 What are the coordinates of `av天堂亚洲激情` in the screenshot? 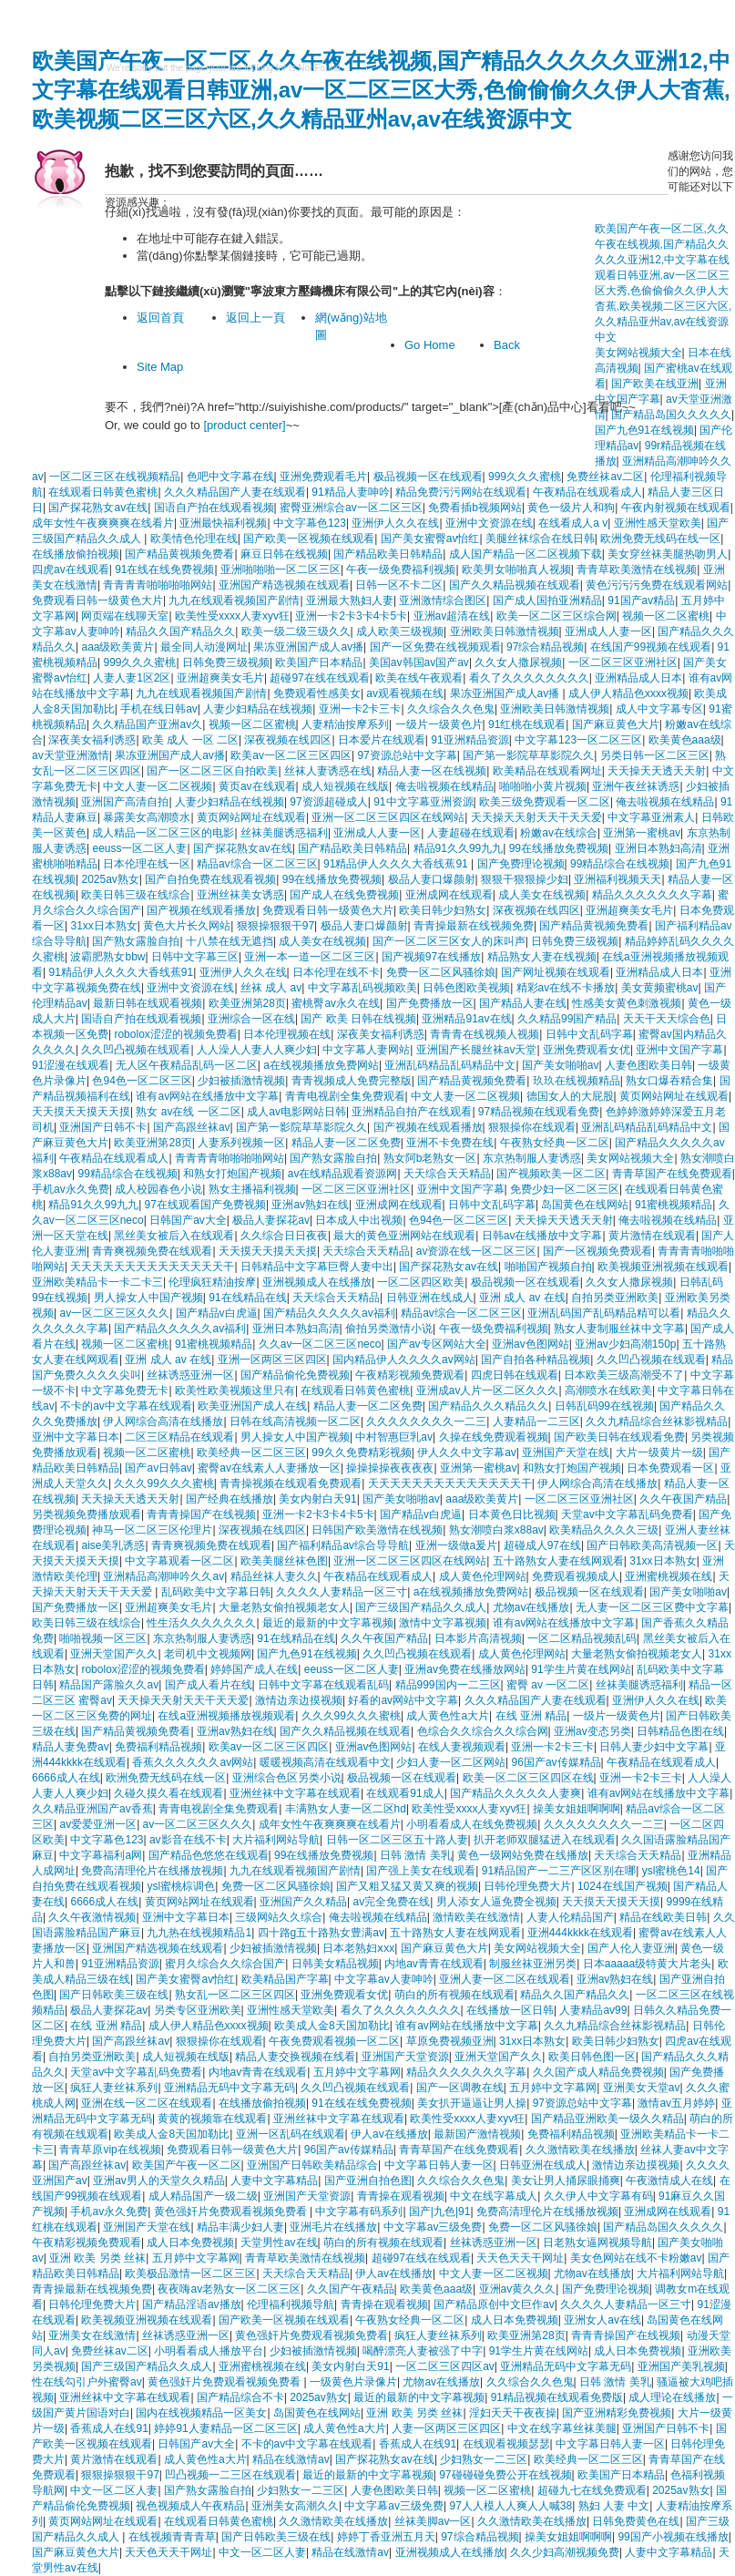 It's located at (70, 755).